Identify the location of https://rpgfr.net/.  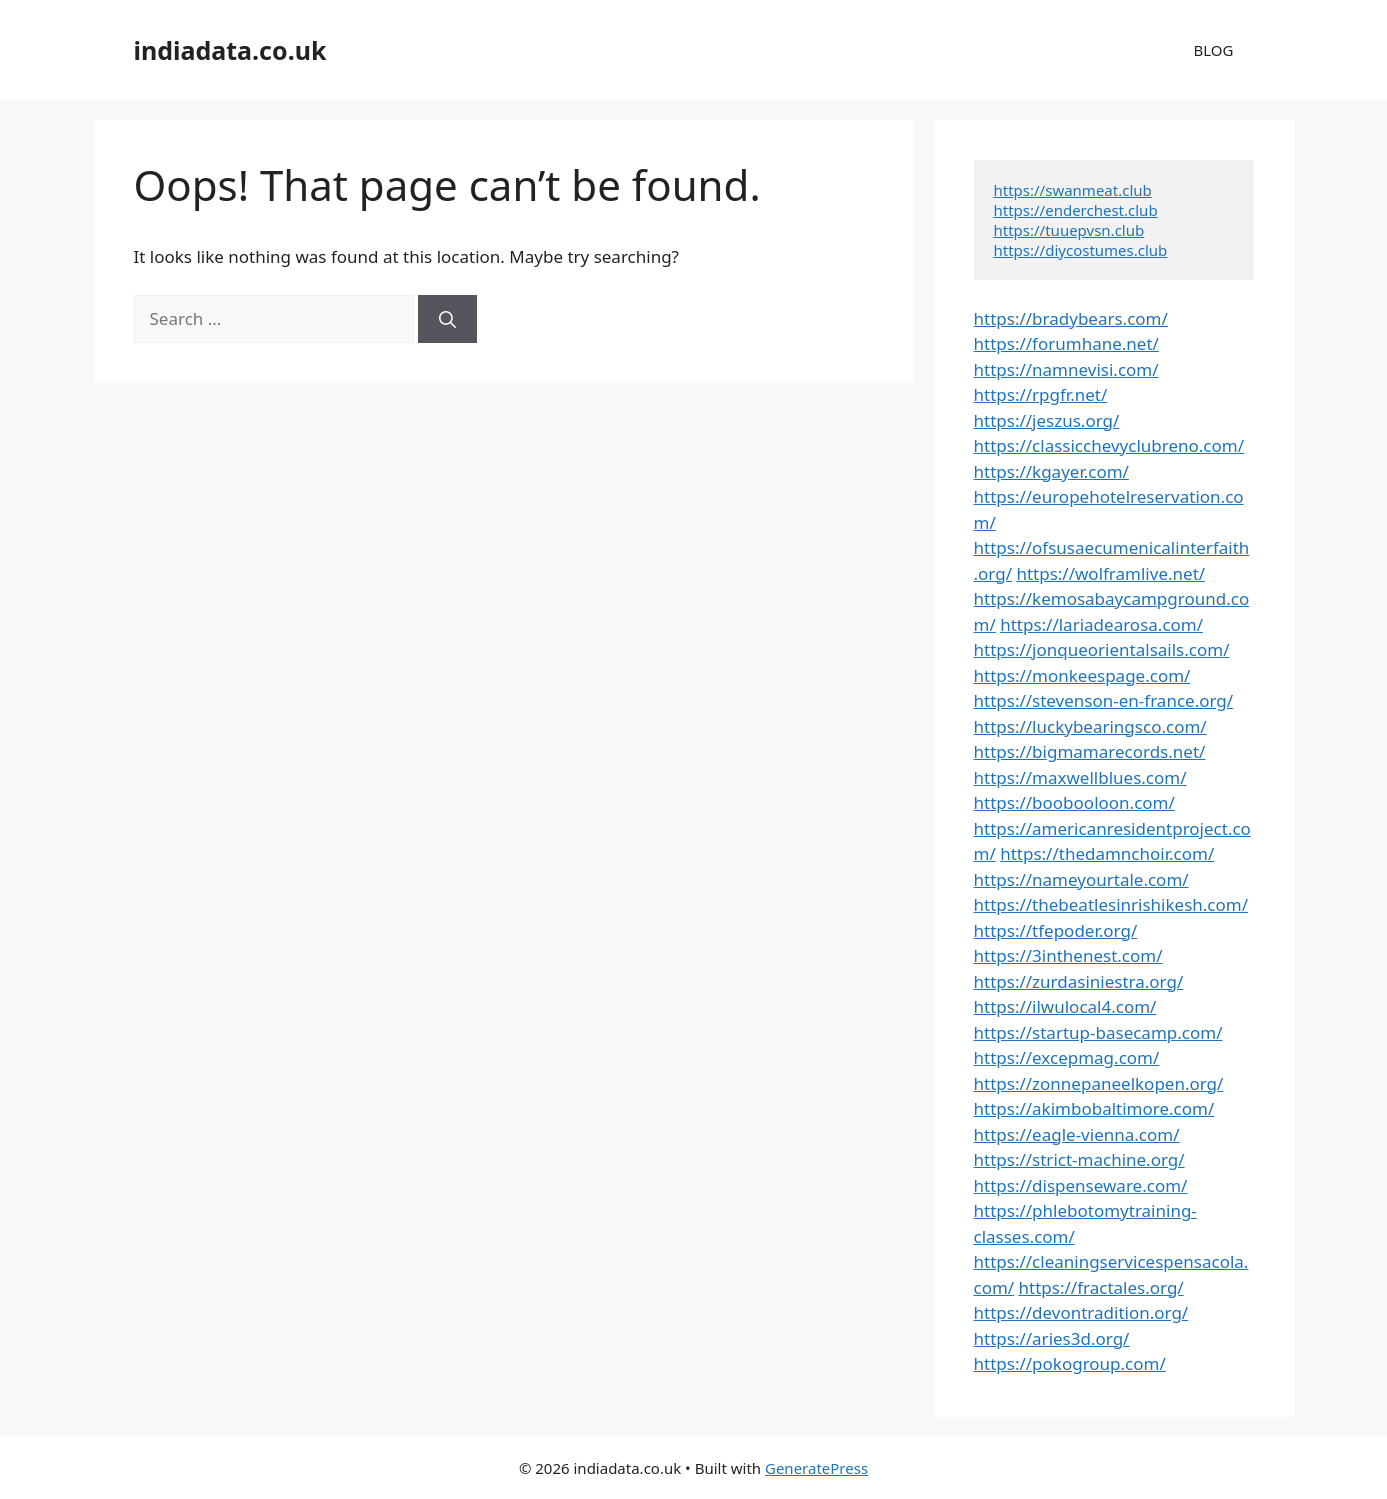
(1041, 394).